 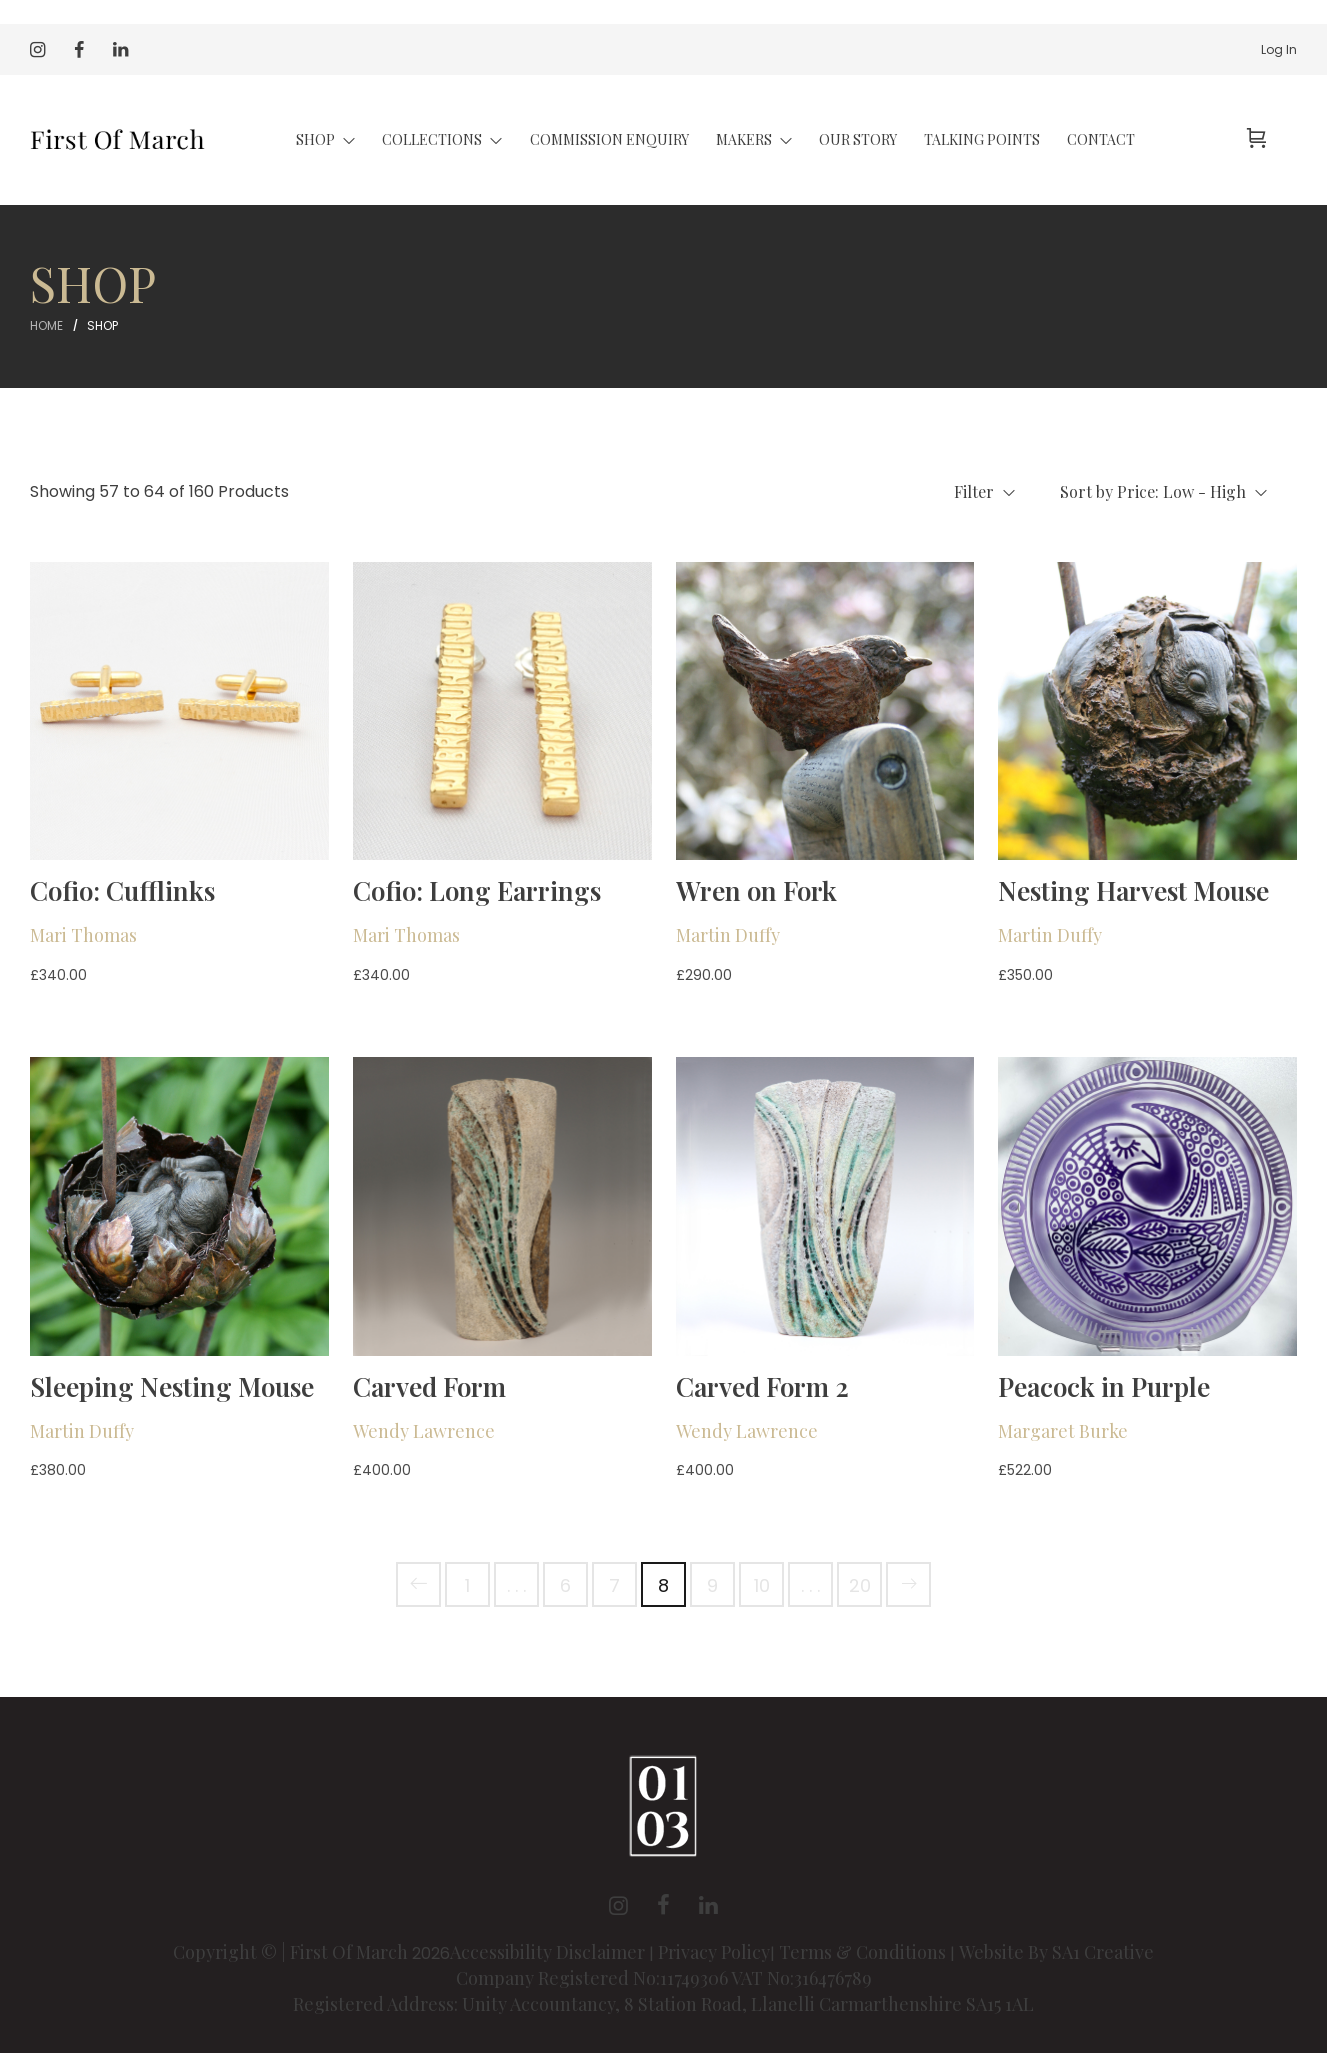 What do you see at coordinates (984, 491) in the screenshot?
I see `Filter` at bounding box center [984, 491].